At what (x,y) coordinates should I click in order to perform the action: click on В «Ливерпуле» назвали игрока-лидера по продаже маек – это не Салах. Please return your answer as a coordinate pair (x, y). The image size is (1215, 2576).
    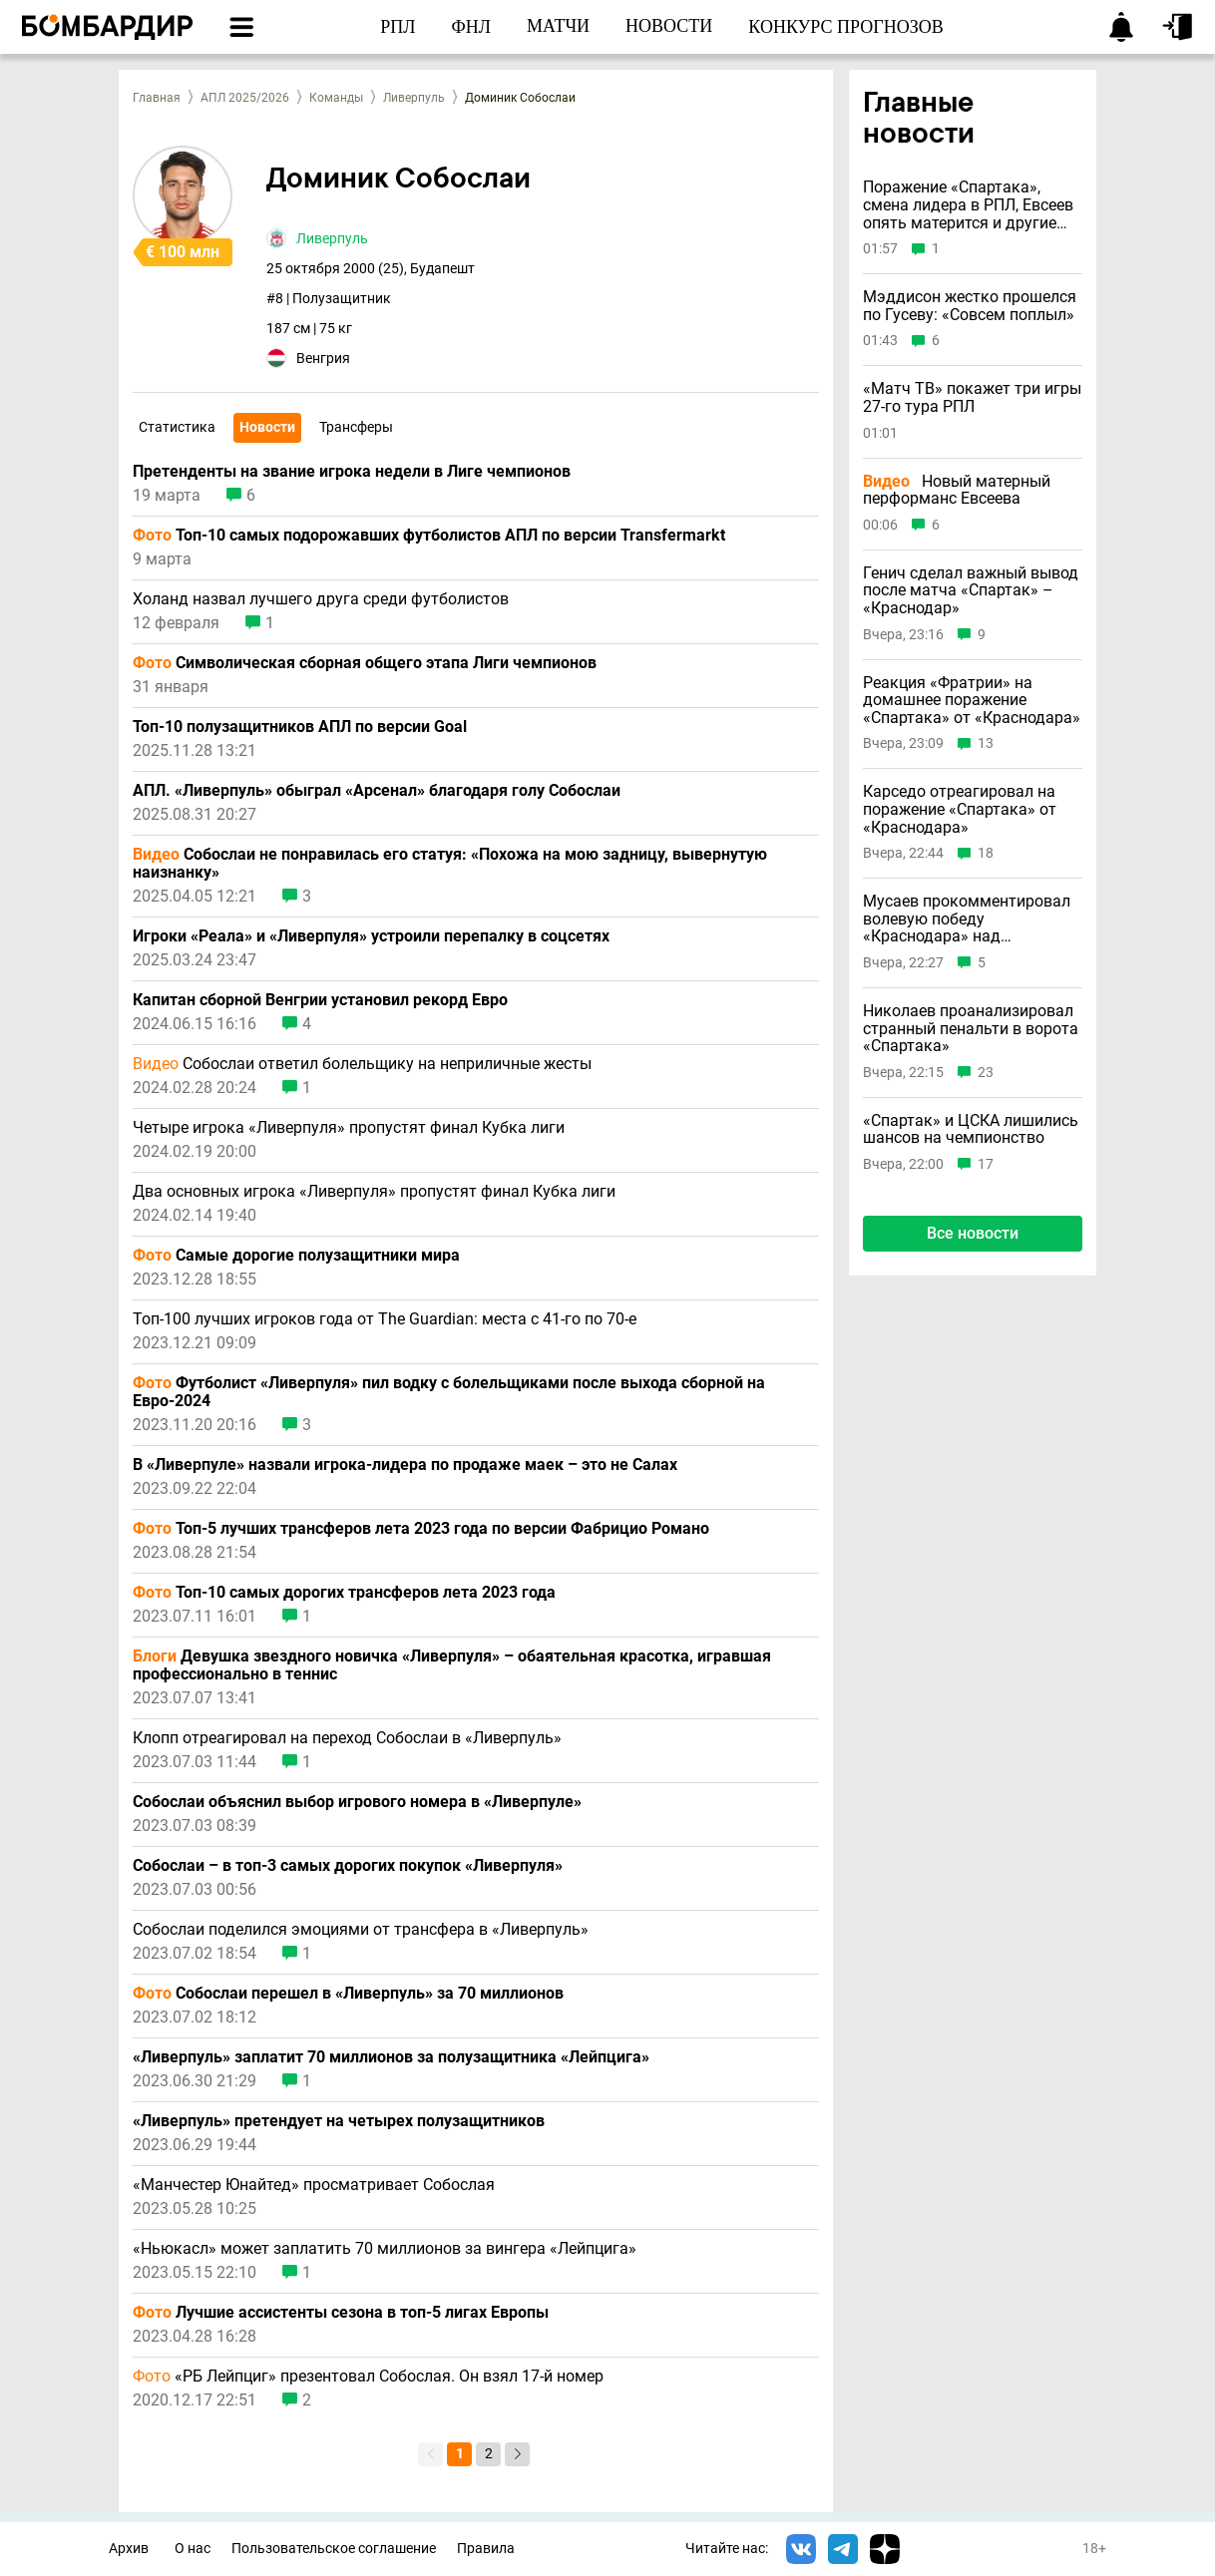
    Looking at the image, I should click on (405, 1465).